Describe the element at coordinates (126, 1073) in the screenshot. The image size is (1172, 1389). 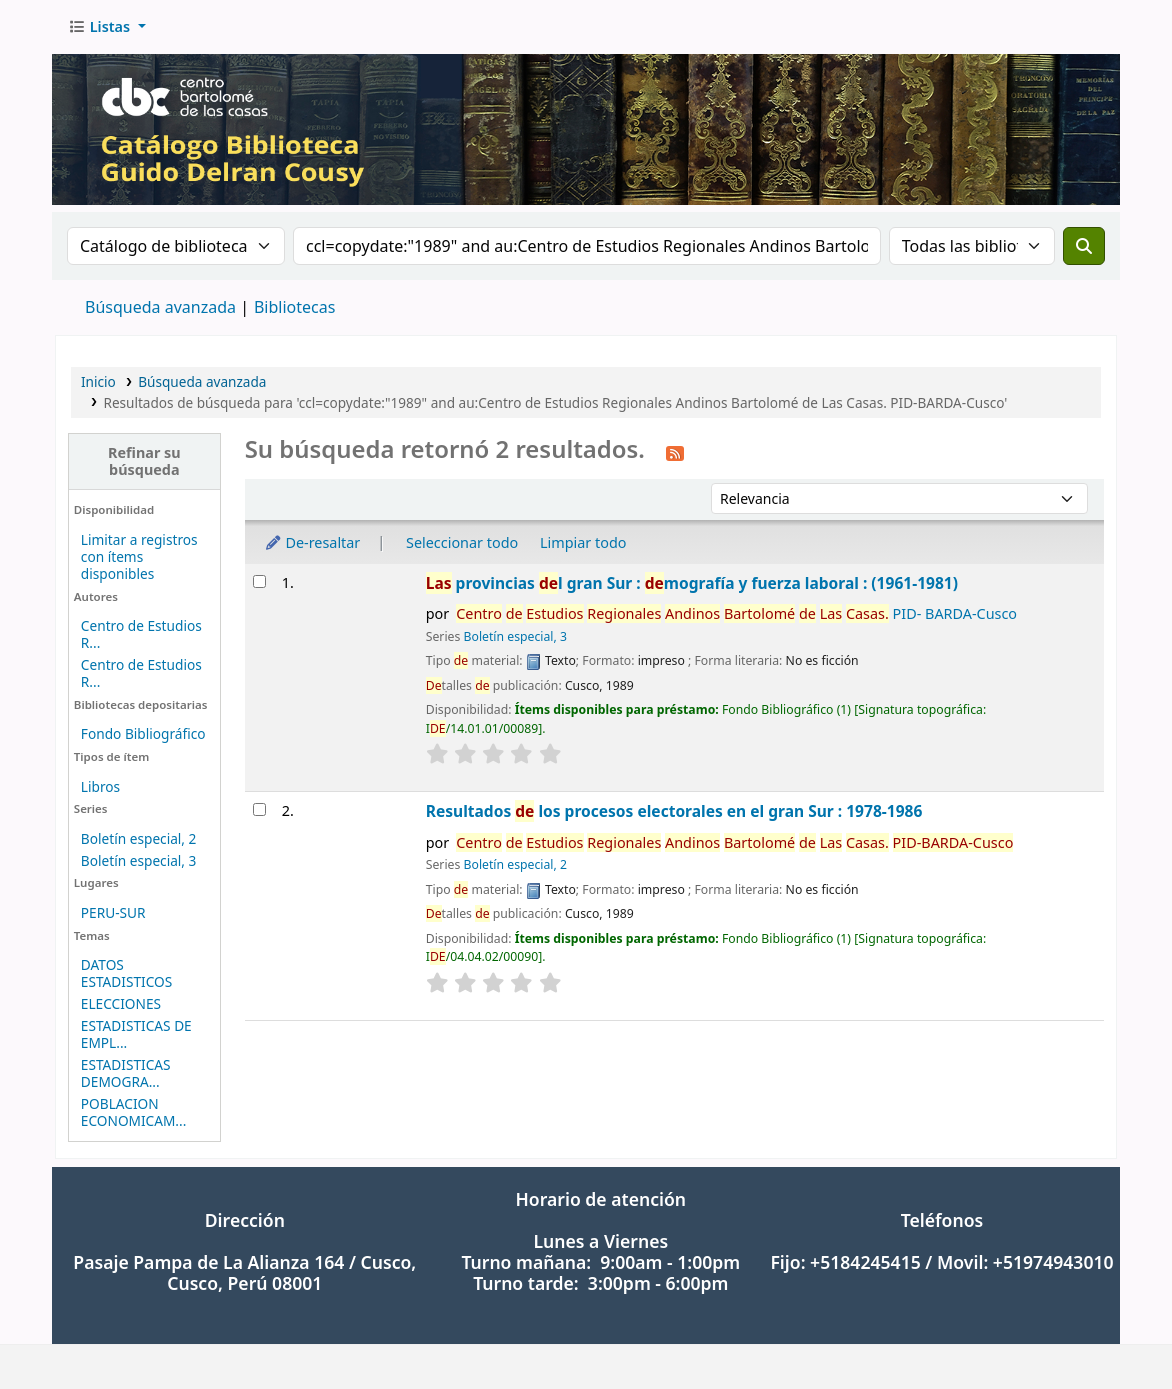
I see `ESTADISTICAS DEMOGRA...` at that location.